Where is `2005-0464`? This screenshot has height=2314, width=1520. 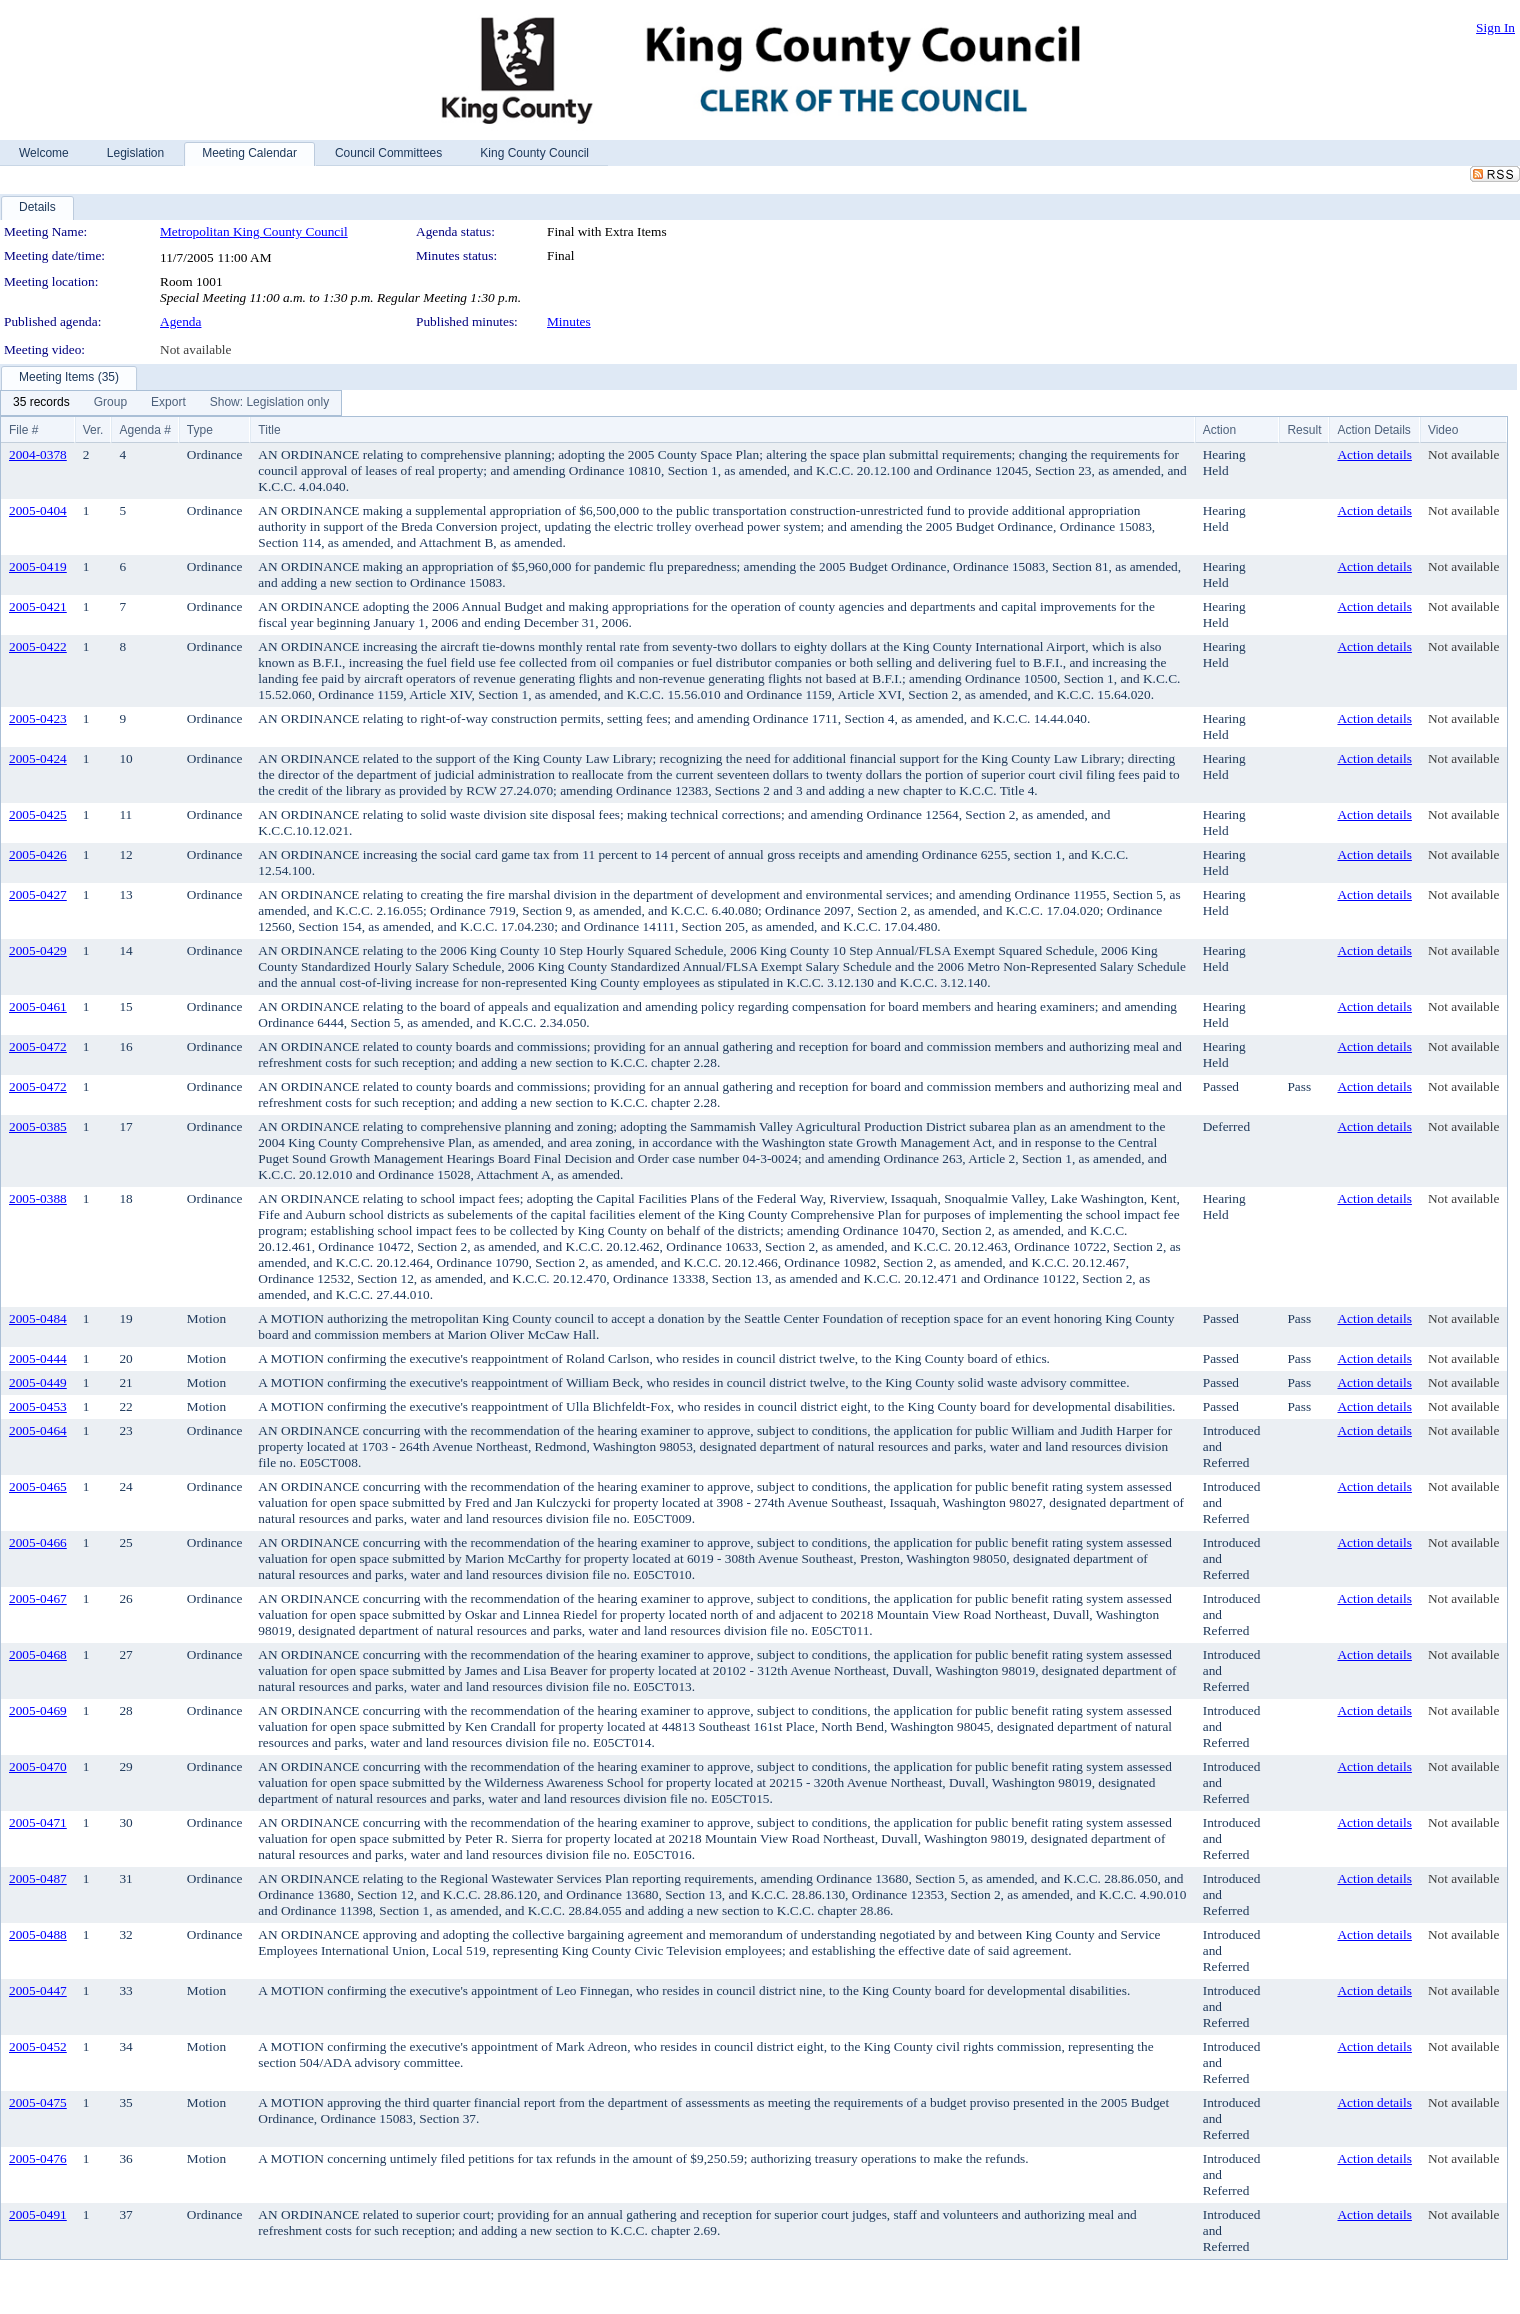
2005-0464 is located at coordinates (38, 1430).